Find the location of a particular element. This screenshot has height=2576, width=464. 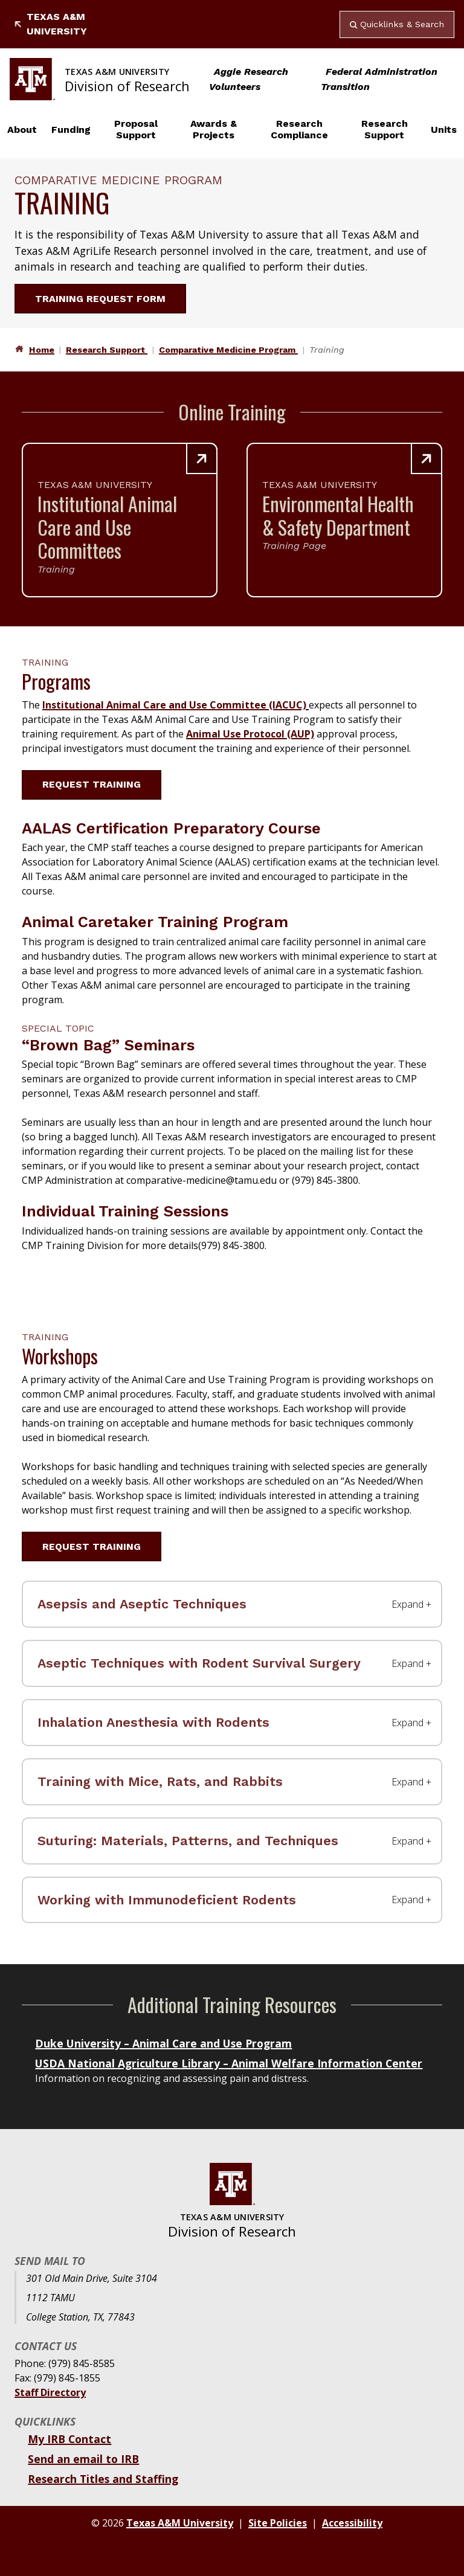

Research Compliance is located at coordinates (299, 129).